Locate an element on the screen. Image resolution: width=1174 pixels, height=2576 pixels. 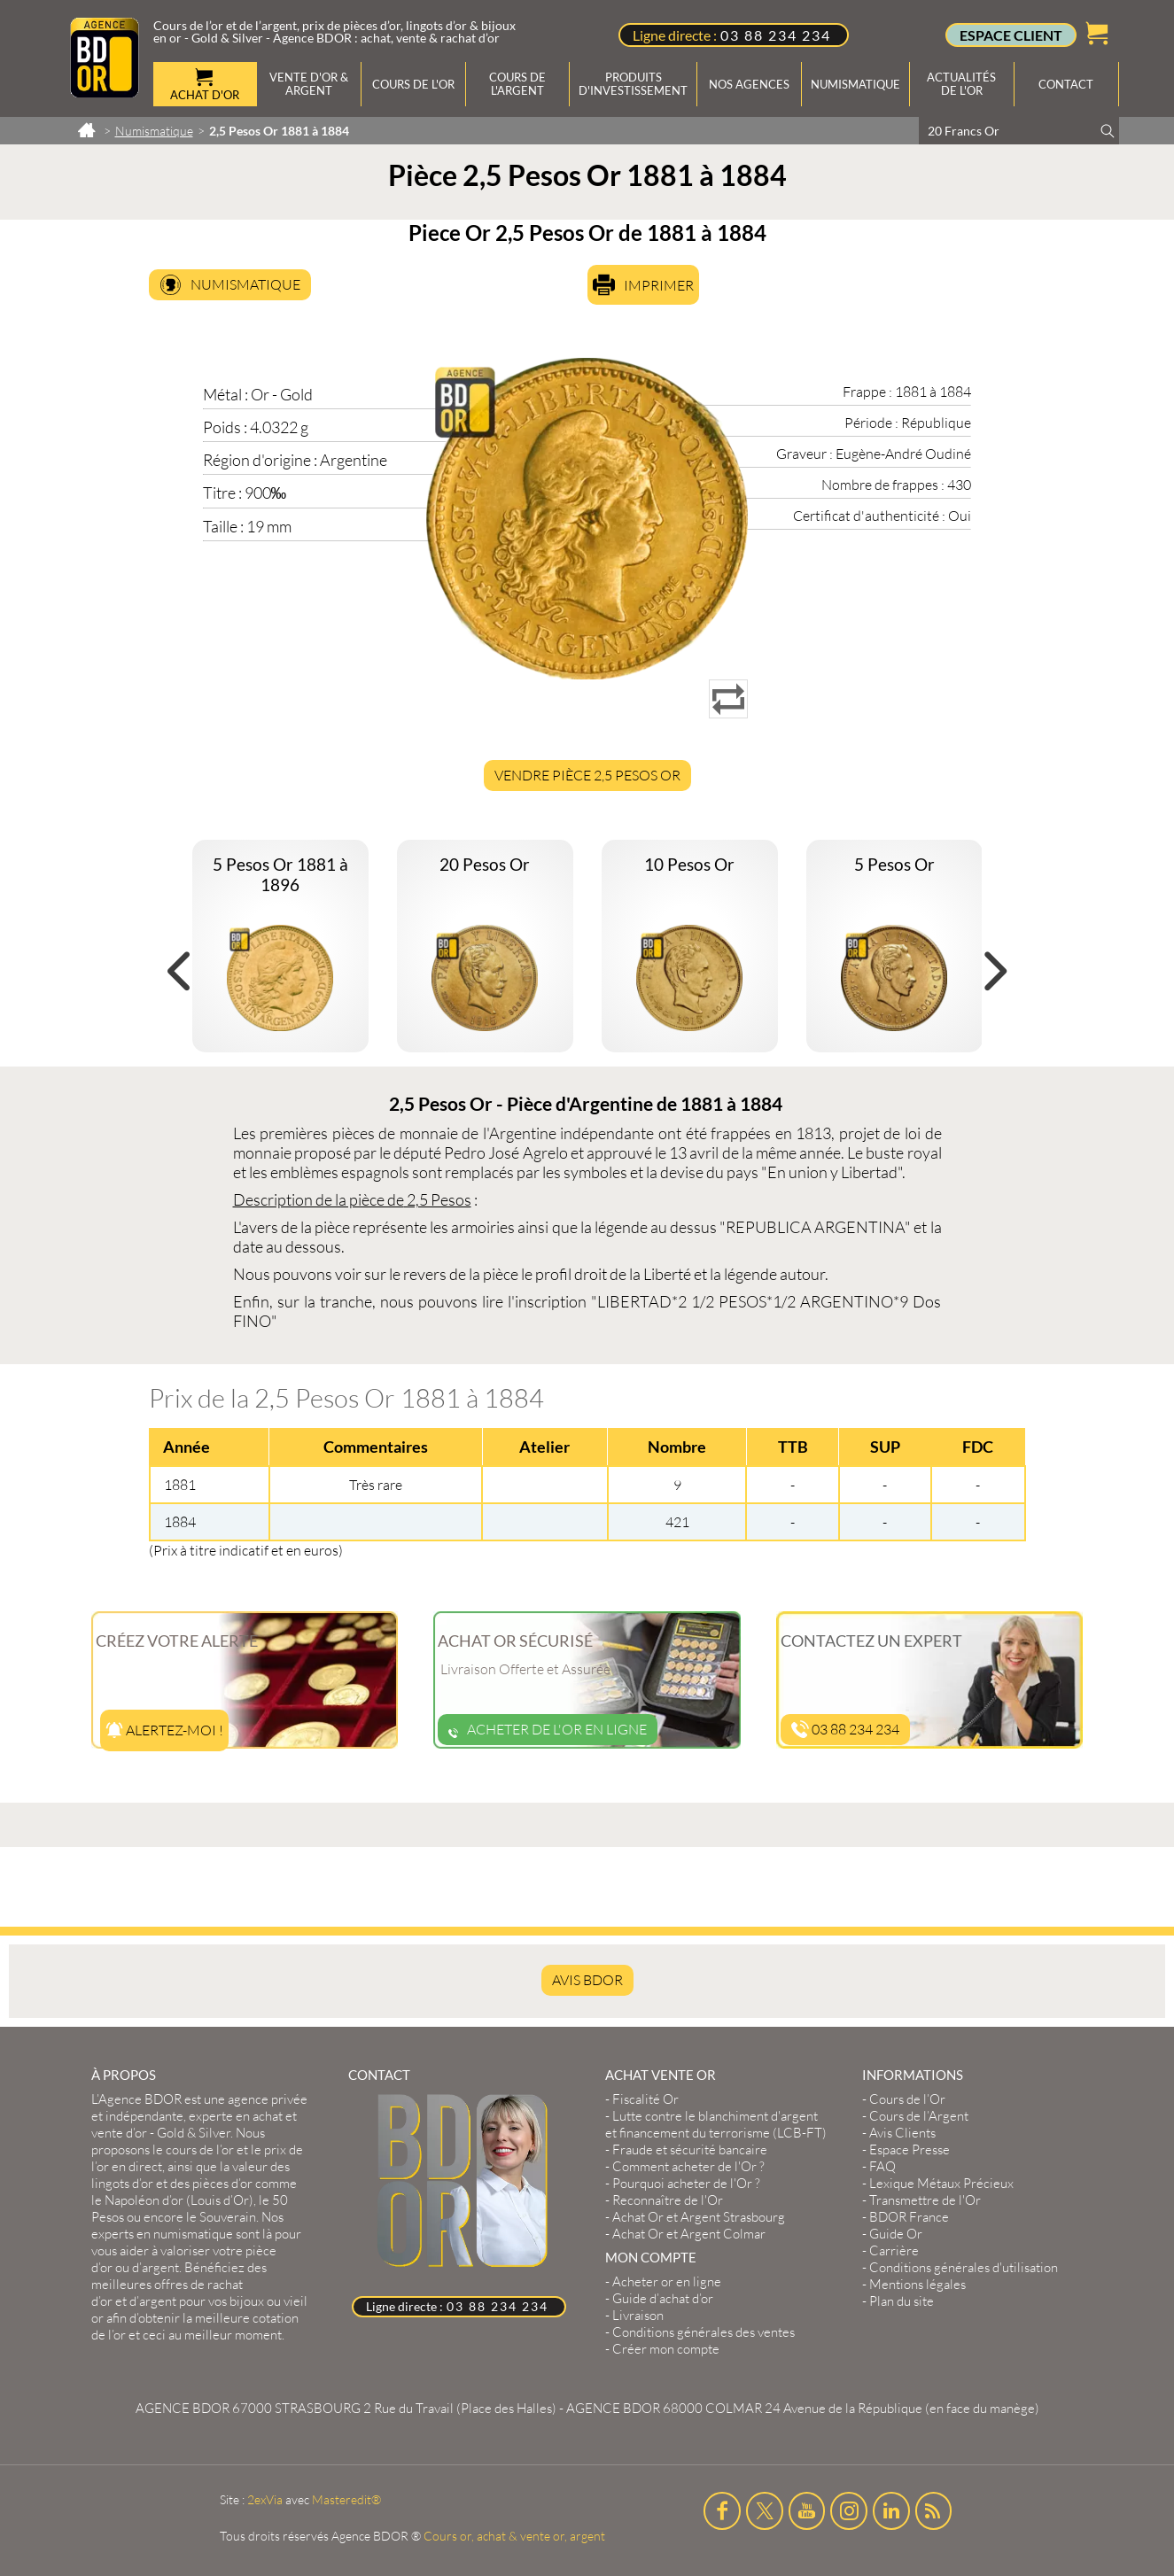
Achat Or et Argent Strasbourg is located at coordinates (698, 2216).